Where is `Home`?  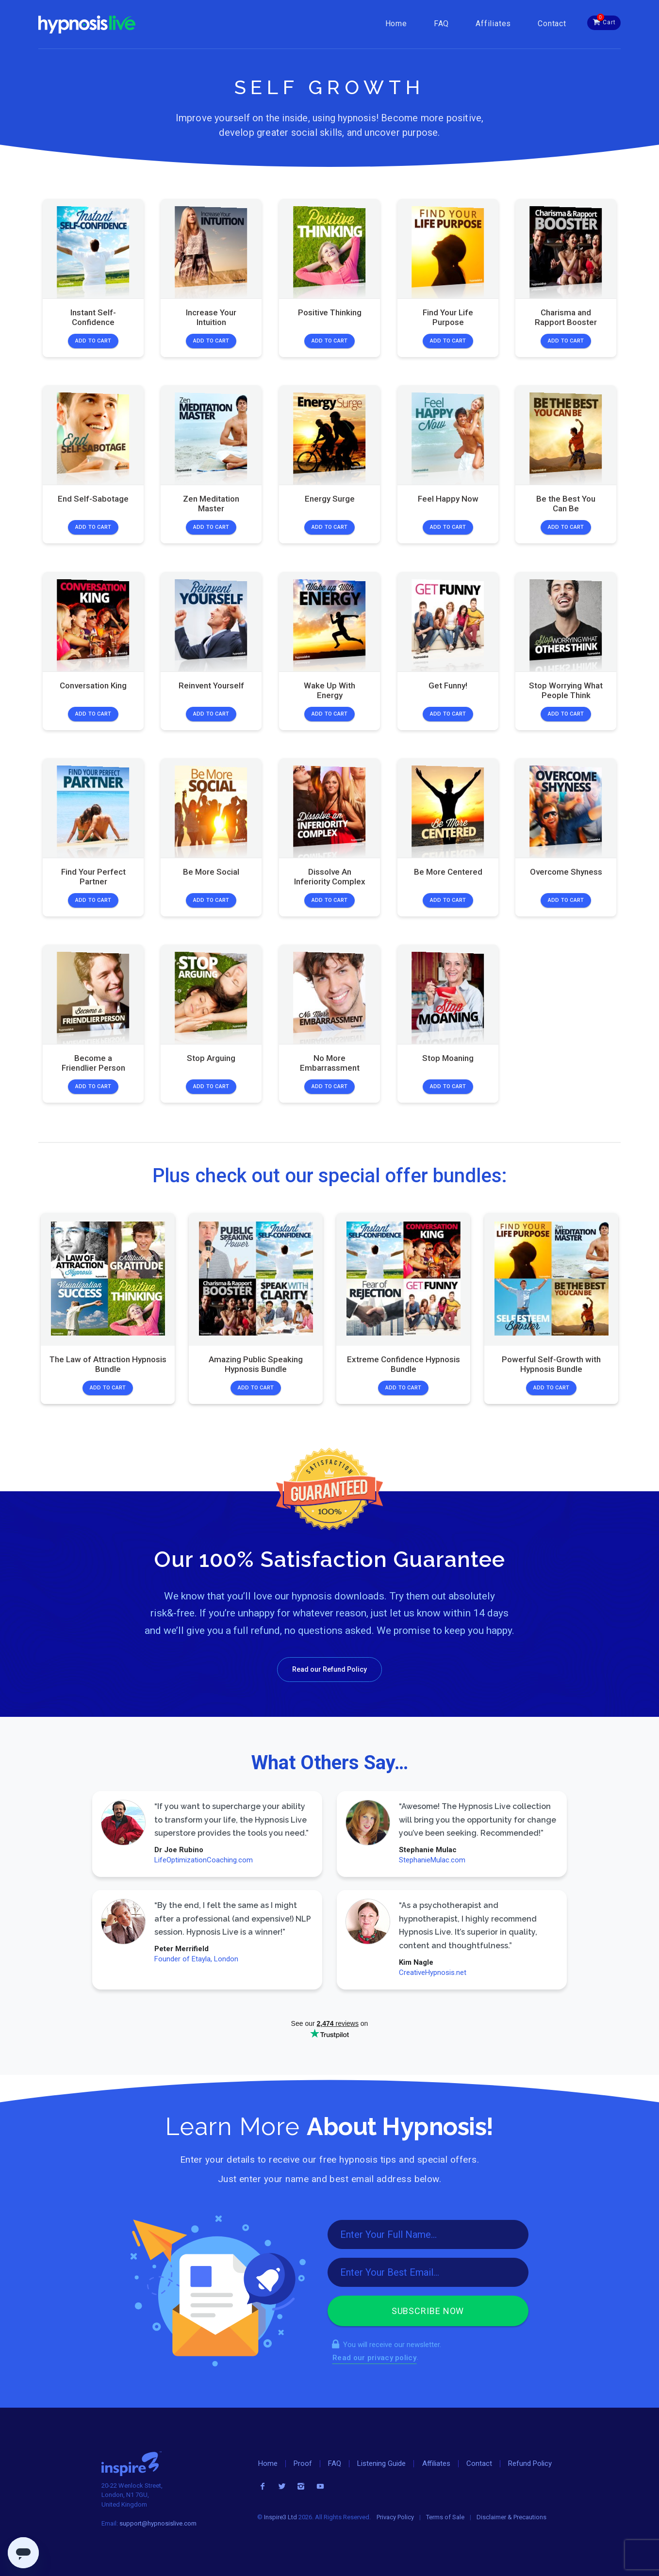 Home is located at coordinates (396, 23).